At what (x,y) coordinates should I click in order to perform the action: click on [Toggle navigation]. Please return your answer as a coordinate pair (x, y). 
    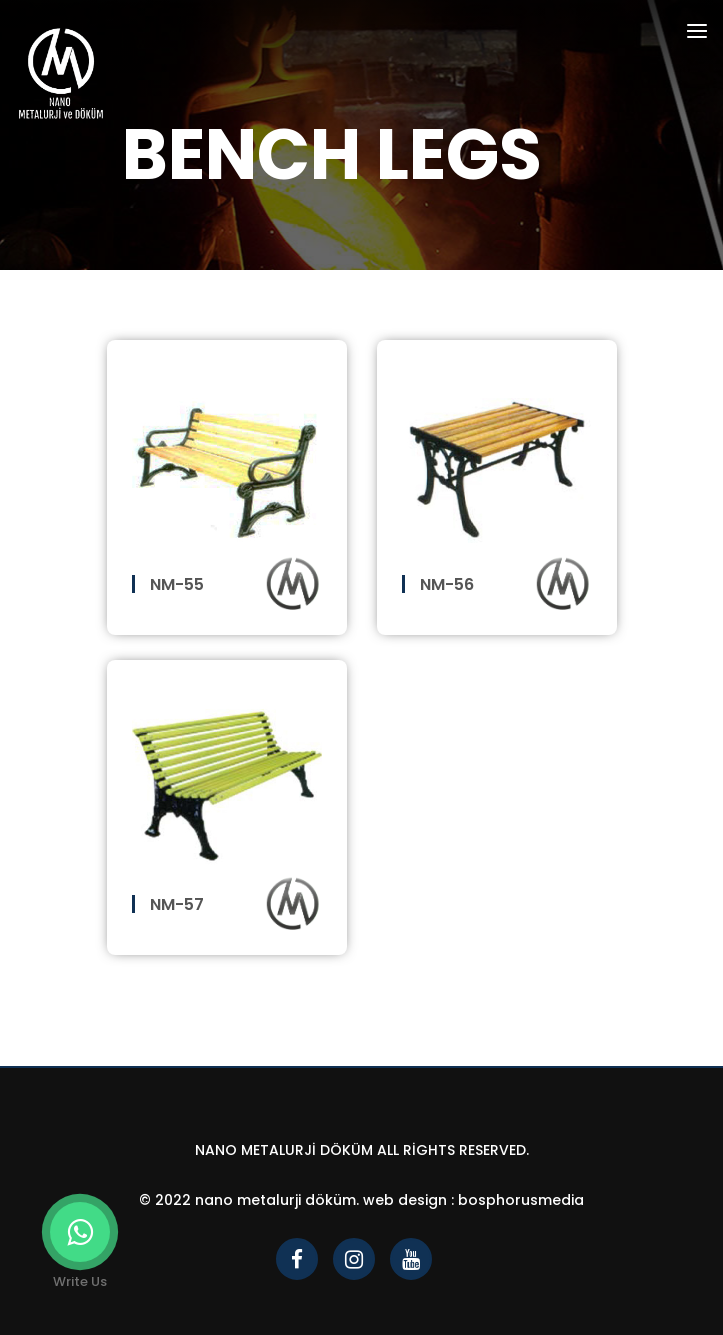
    Looking at the image, I should click on (697, 34).